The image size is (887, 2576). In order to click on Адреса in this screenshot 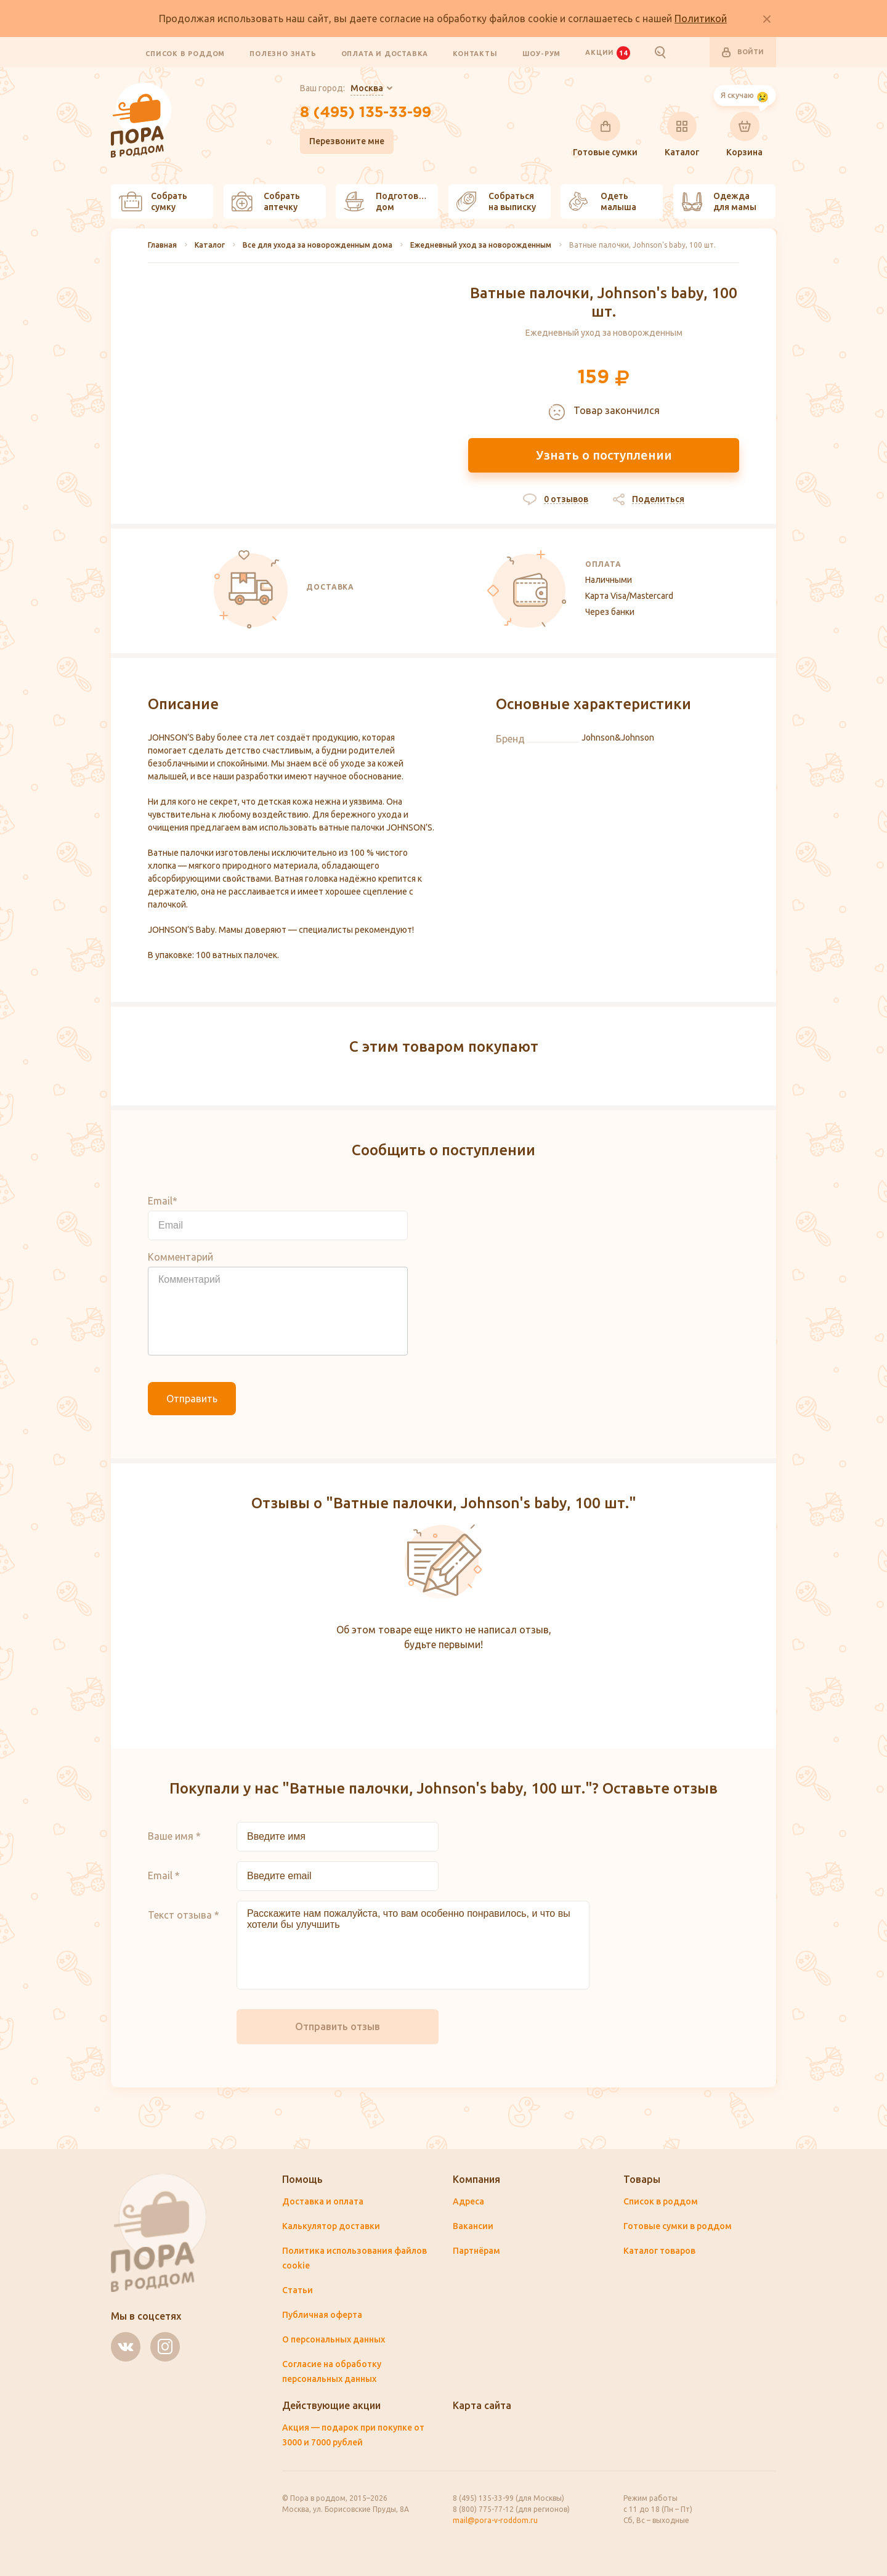, I will do `click(468, 2201)`.